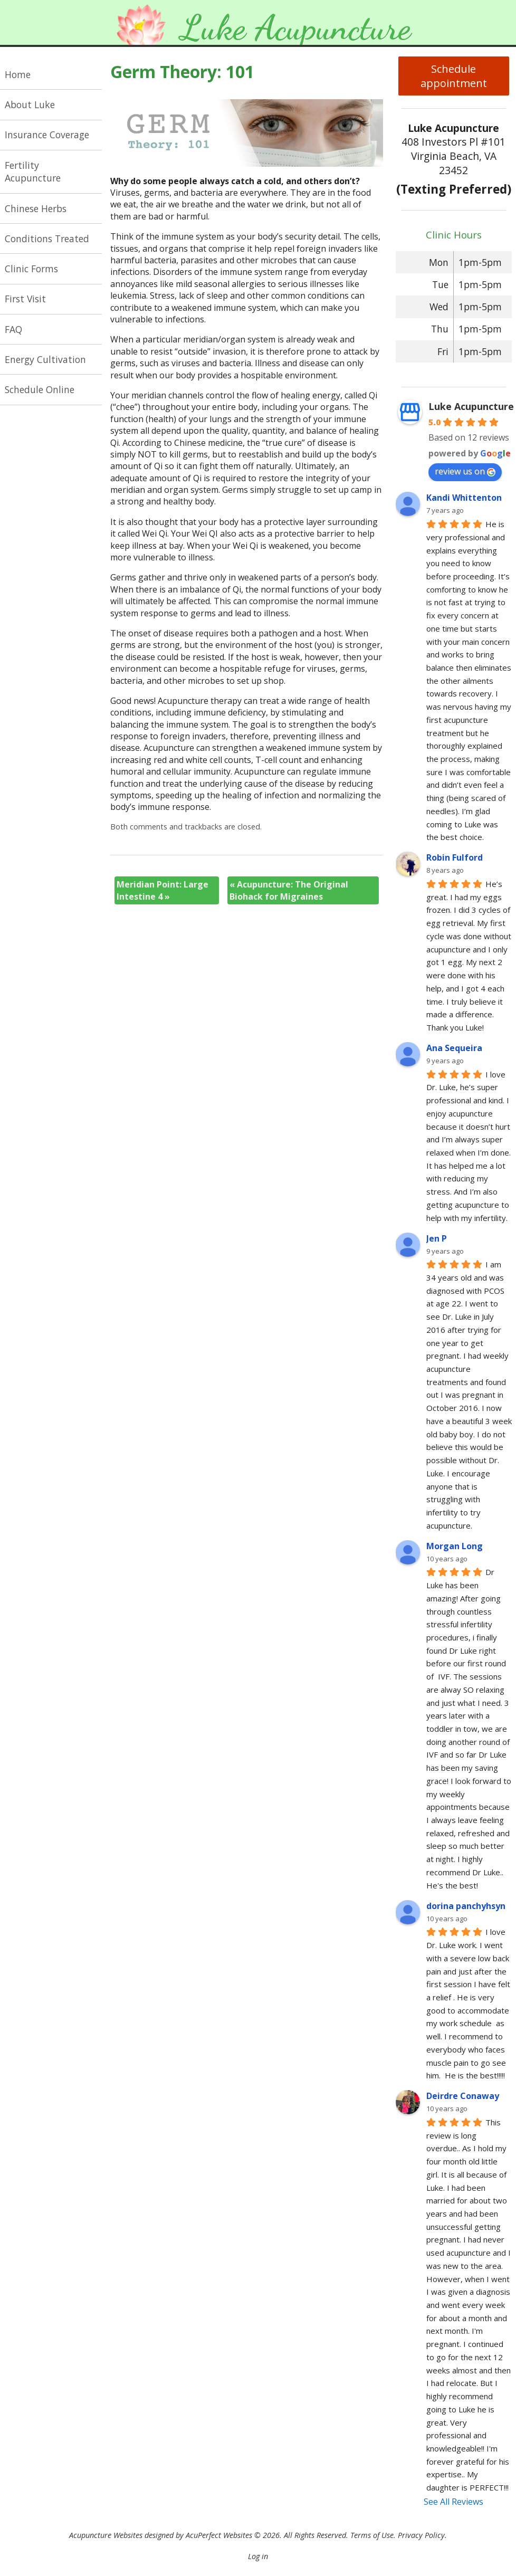  I want to click on Acupuncture Websites, so click(105, 2535).